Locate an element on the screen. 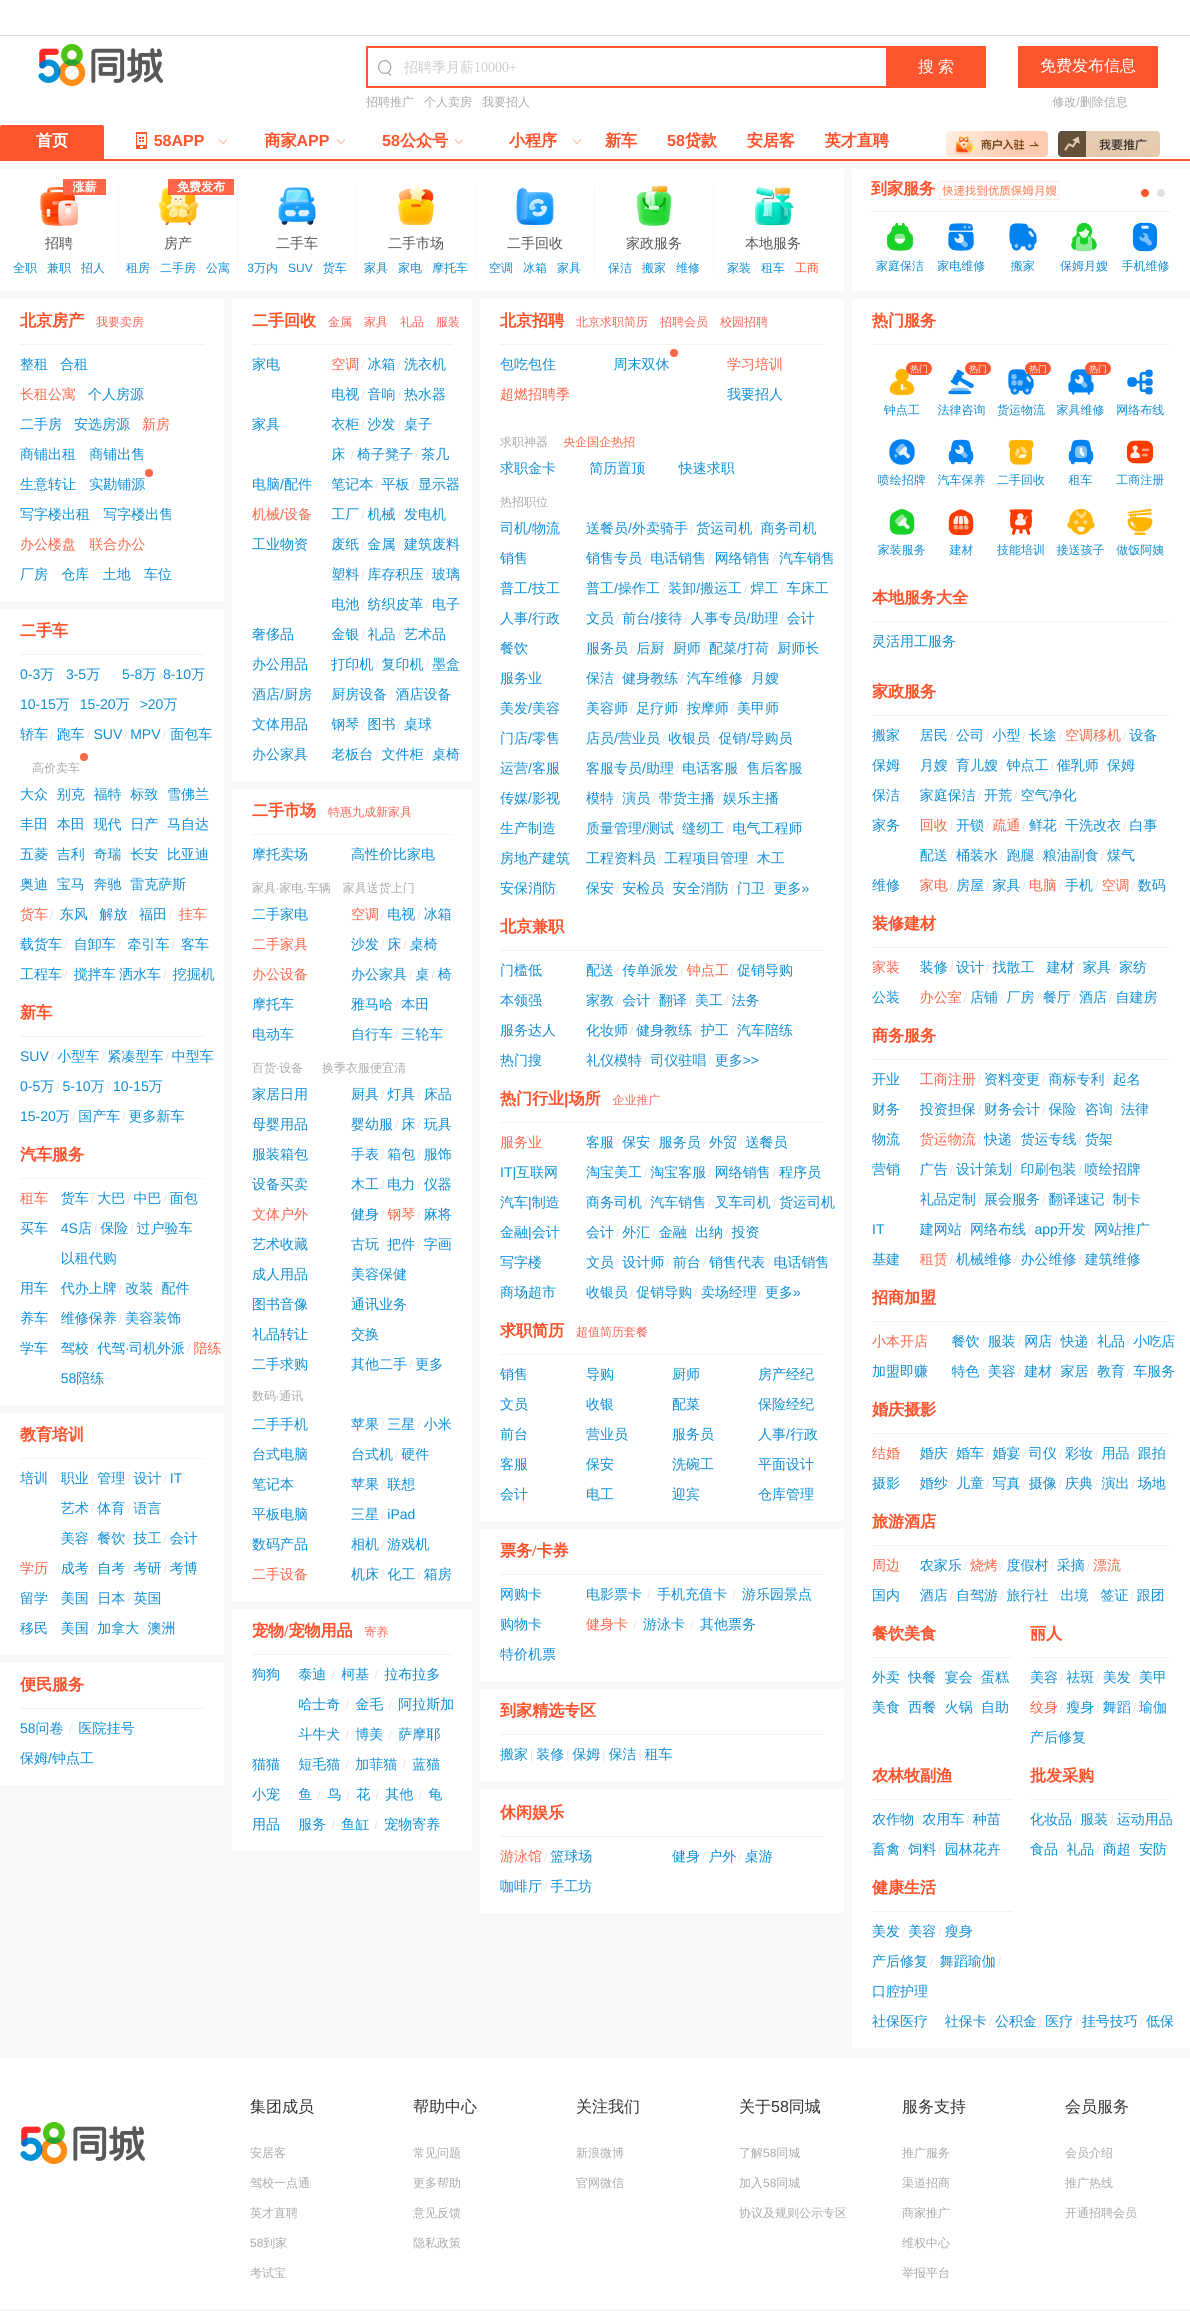 This screenshot has width=1190, height=2311. 二手家具 is located at coordinates (280, 944).